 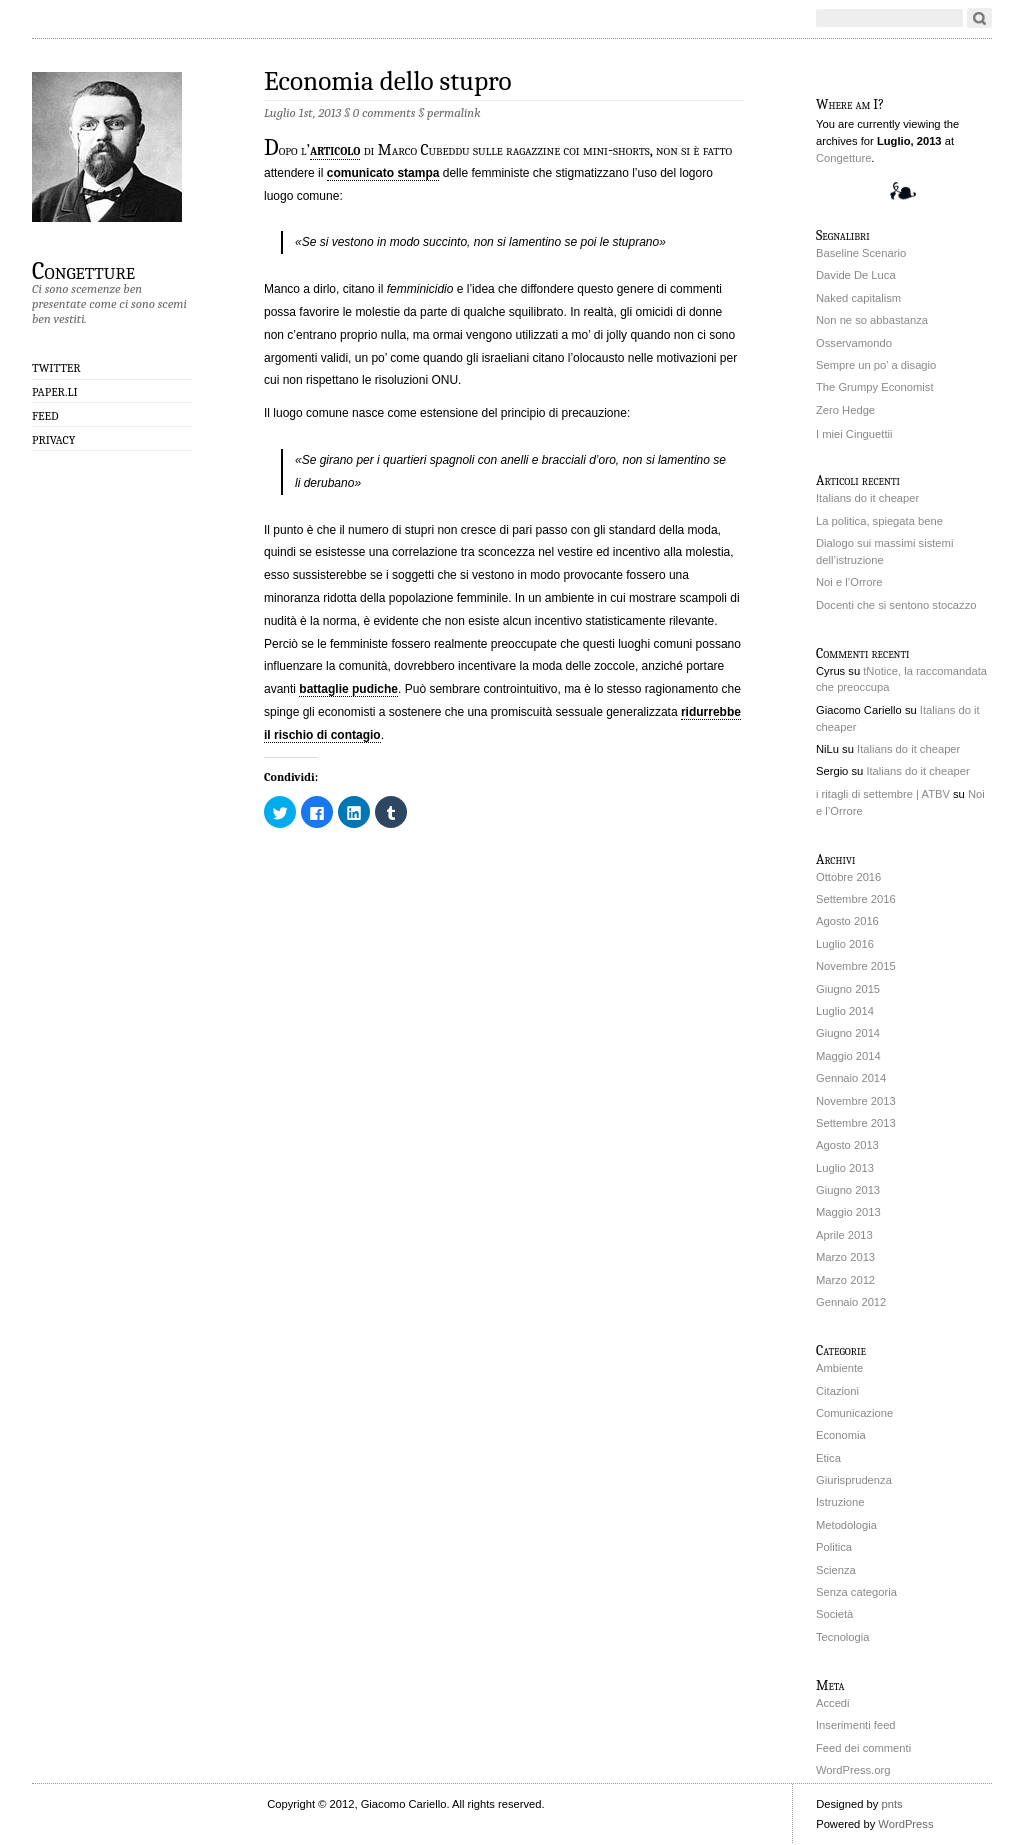 I want to click on Marzo 2012, so click(x=845, y=1280).